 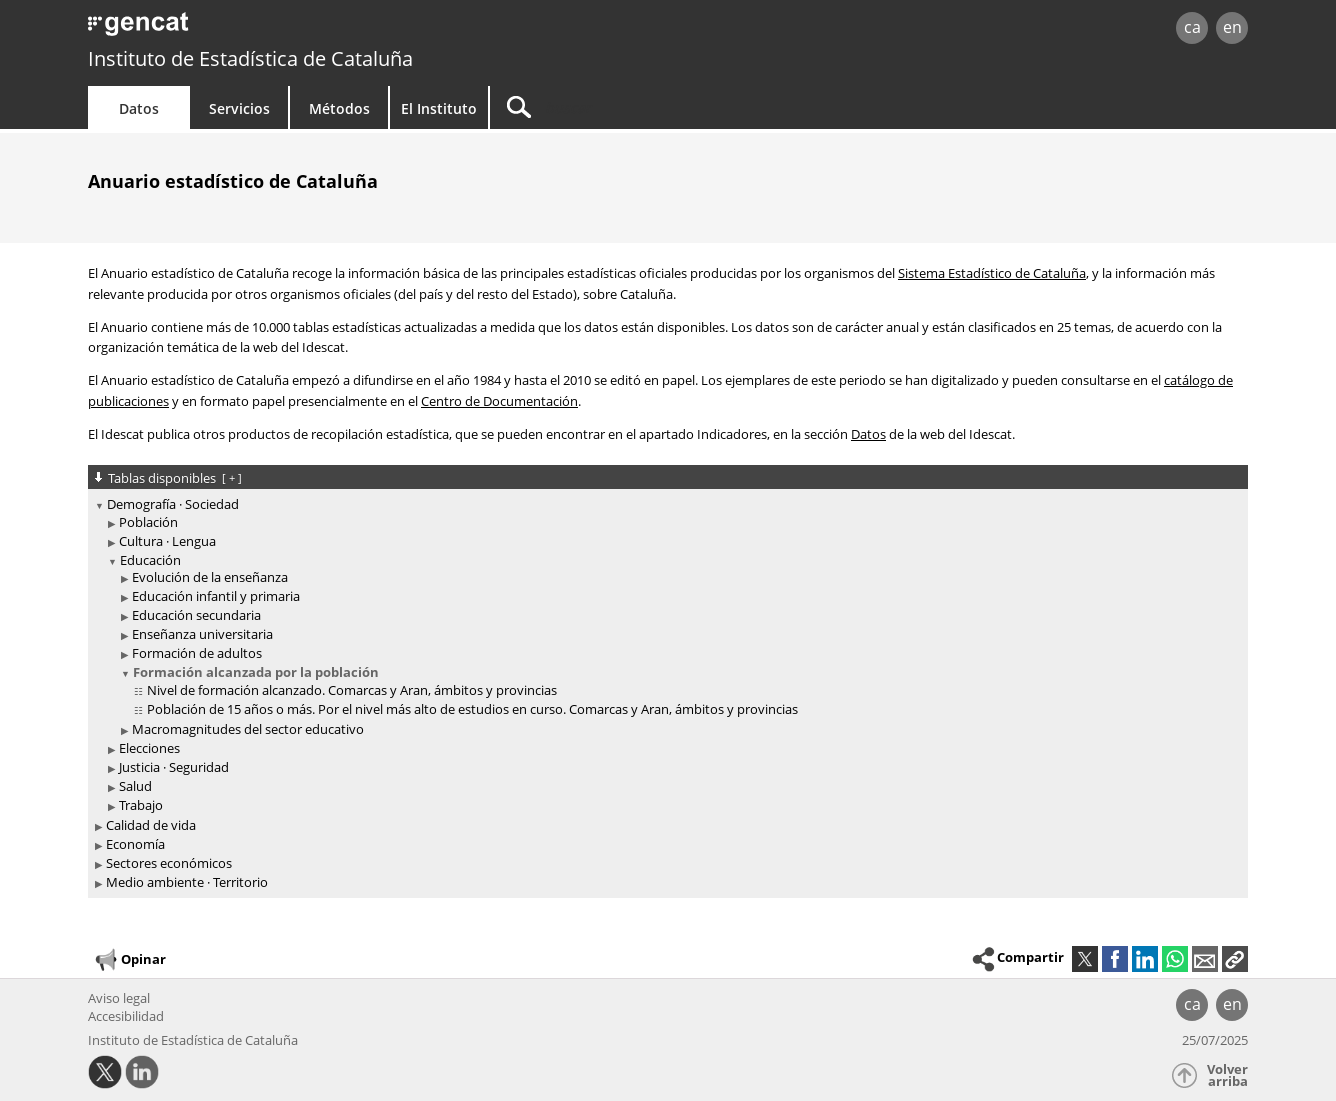 I want to click on en, so click(x=1232, y=27).